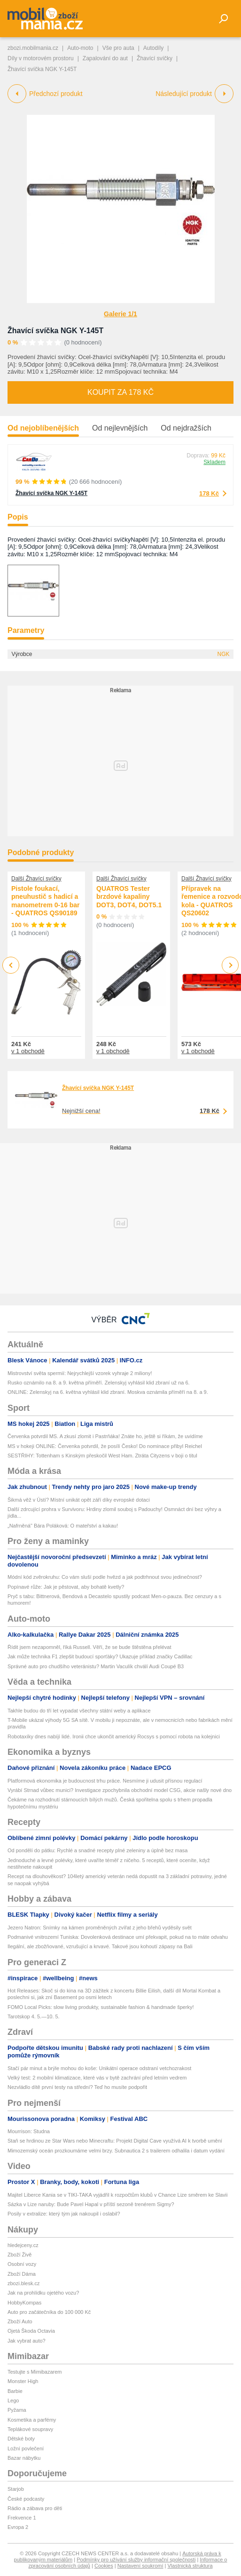  What do you see at coordinates (97, 2077) in the screenshot?
I see `Velký test: 2 mobilní klimatizace, které vás v bytě zachrání před letním vedrem` at bounding box center [97, 2077].